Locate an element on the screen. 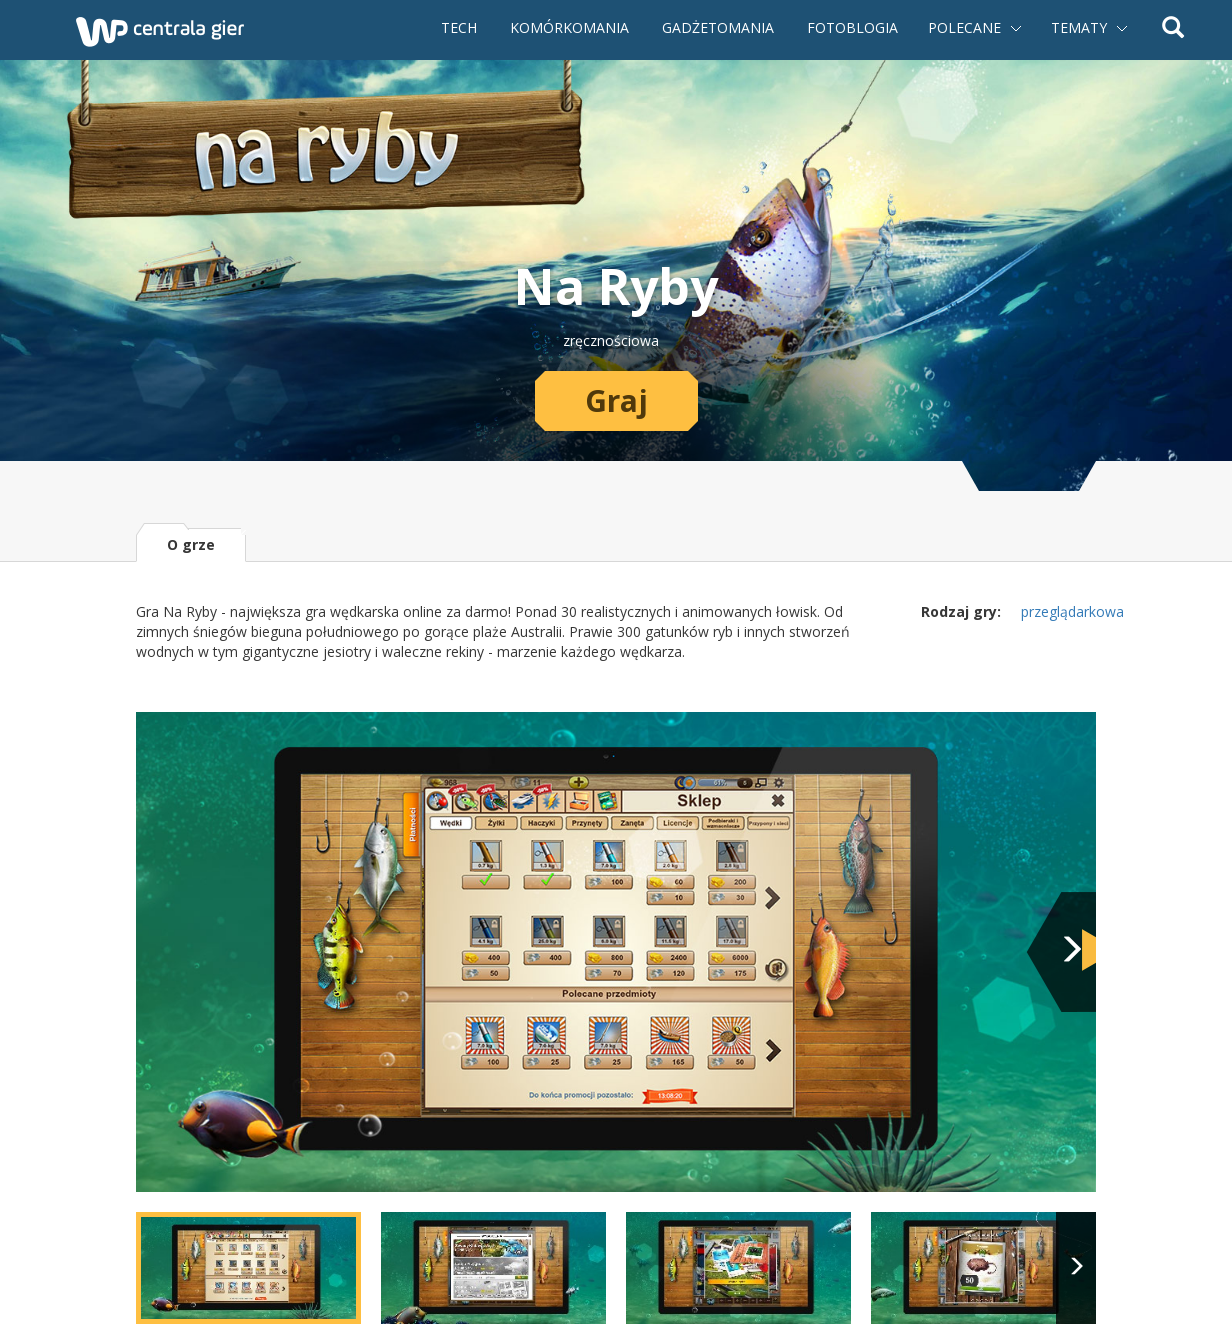  Tematy is located at coordinates (1079, 27).